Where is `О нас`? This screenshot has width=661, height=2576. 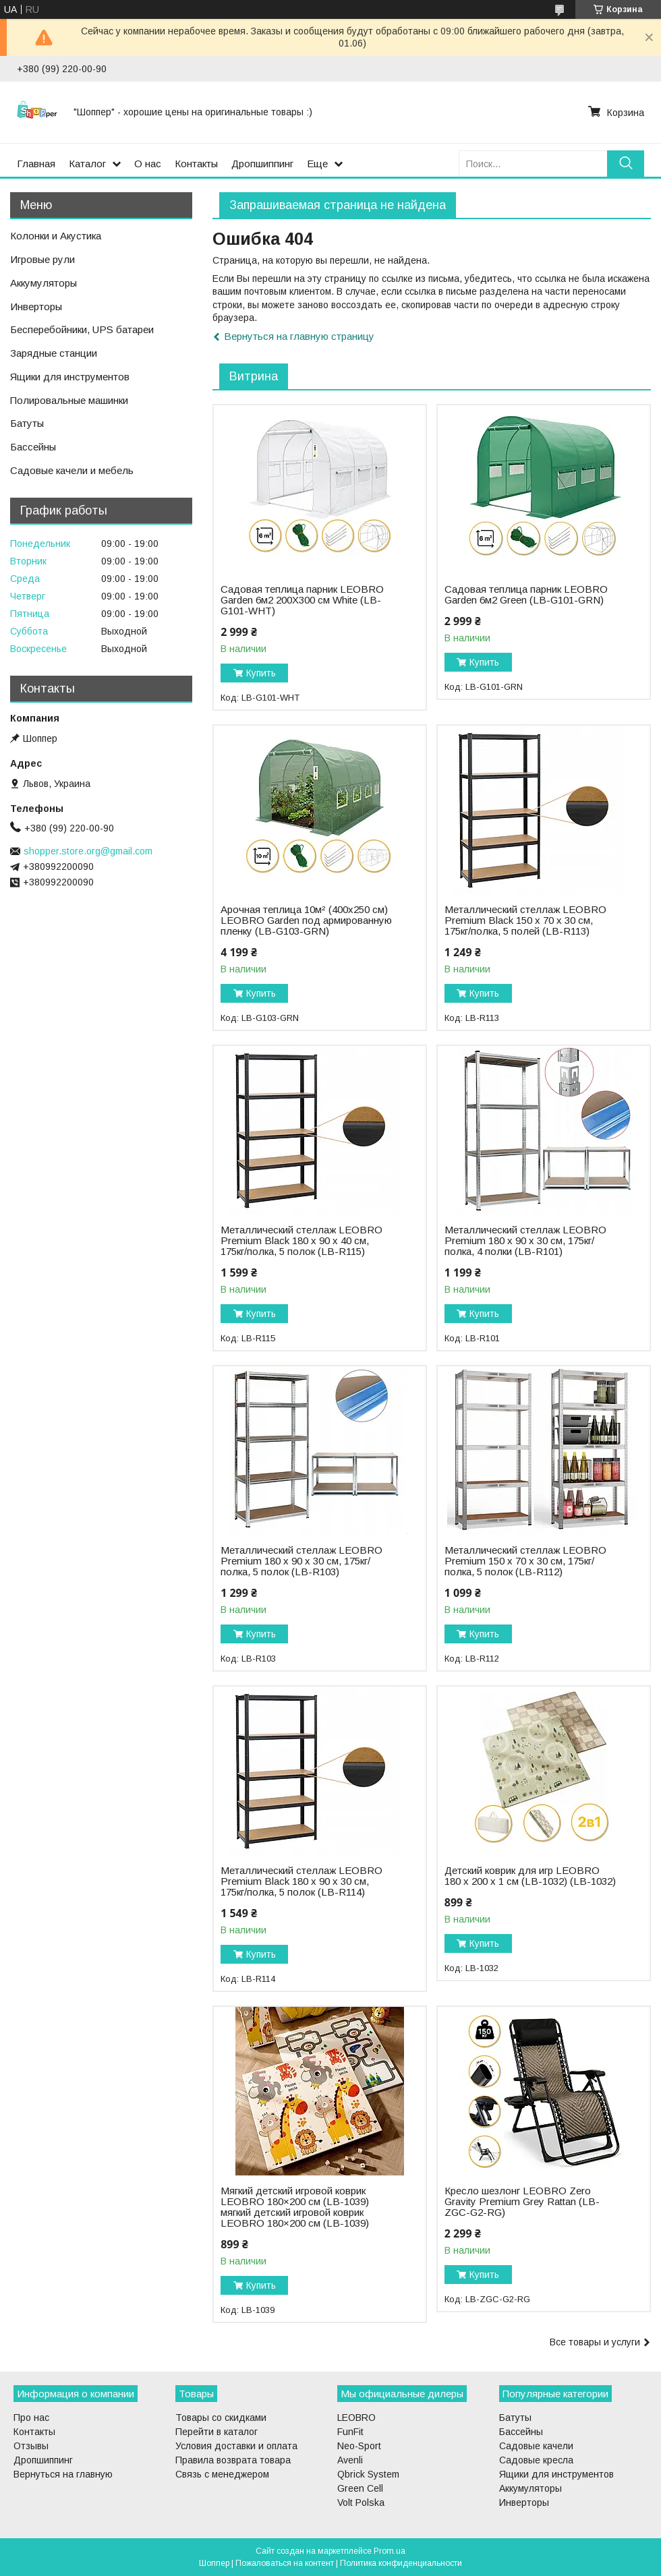
О нас is located at coordinates (147, 163).